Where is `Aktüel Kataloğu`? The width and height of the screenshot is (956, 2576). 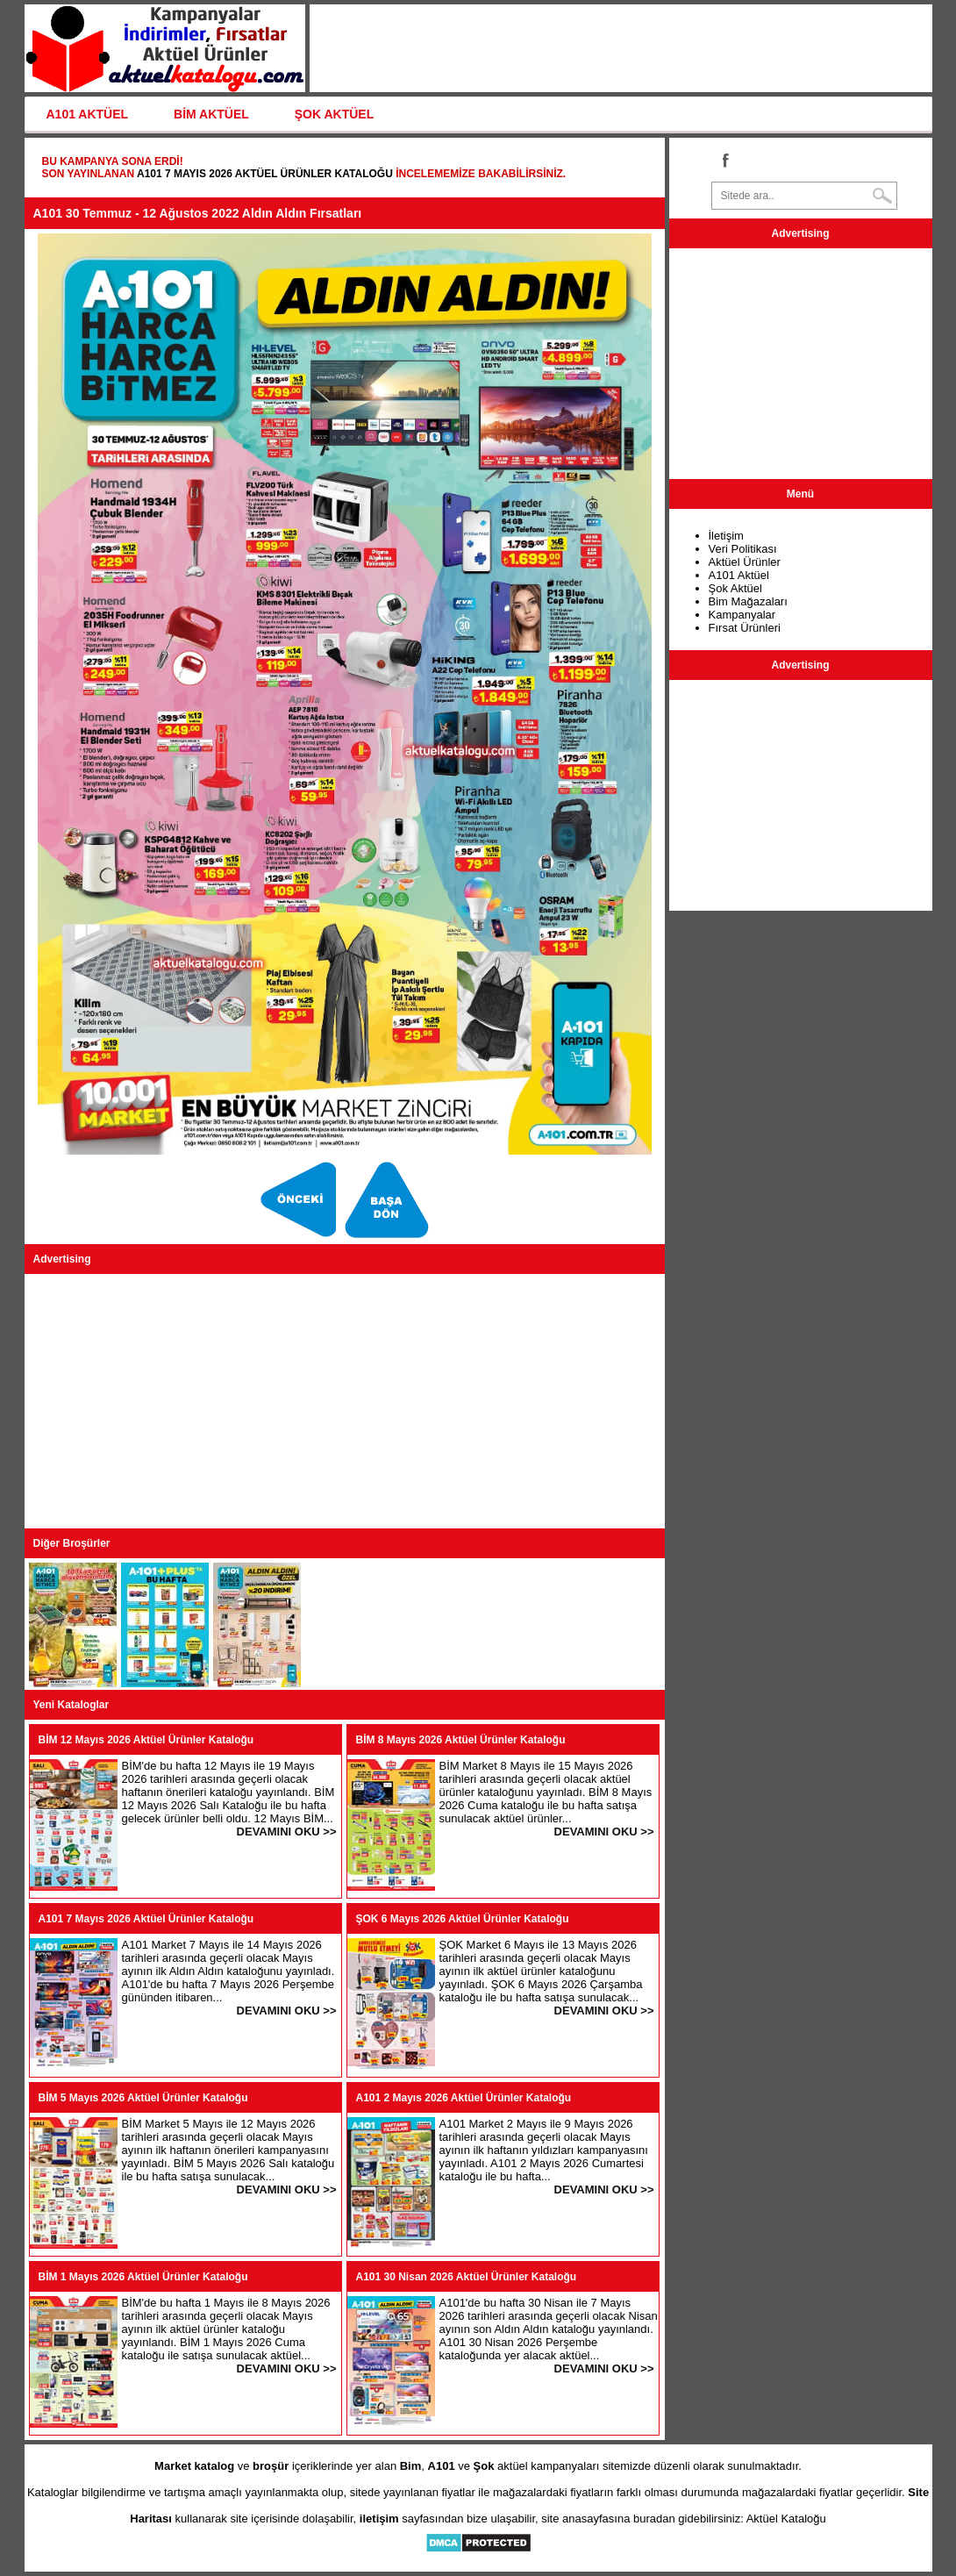 Aktüel Kataloğu is located at coordinates (786, 2518).